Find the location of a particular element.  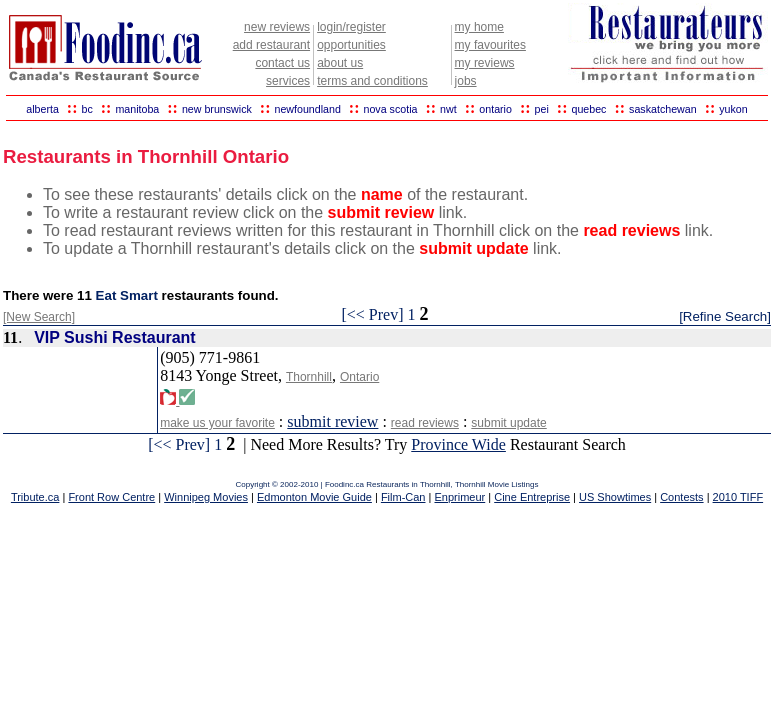

nova scotia is located at coordinates (391, 109).